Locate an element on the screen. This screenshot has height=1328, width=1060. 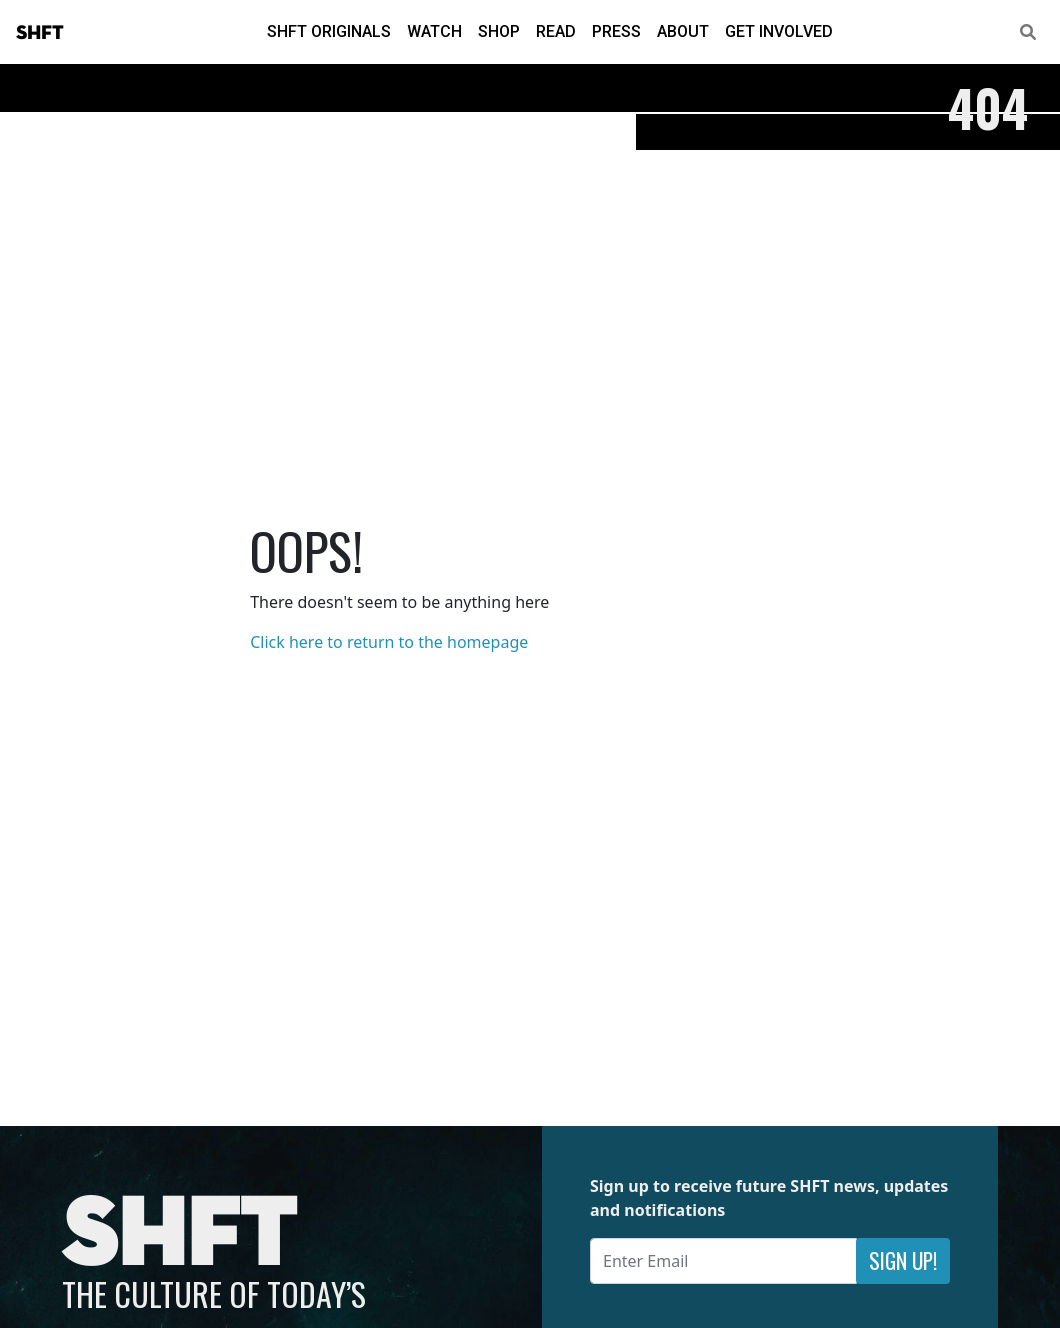
SHFT Originals is located at coordinates (329, 31).